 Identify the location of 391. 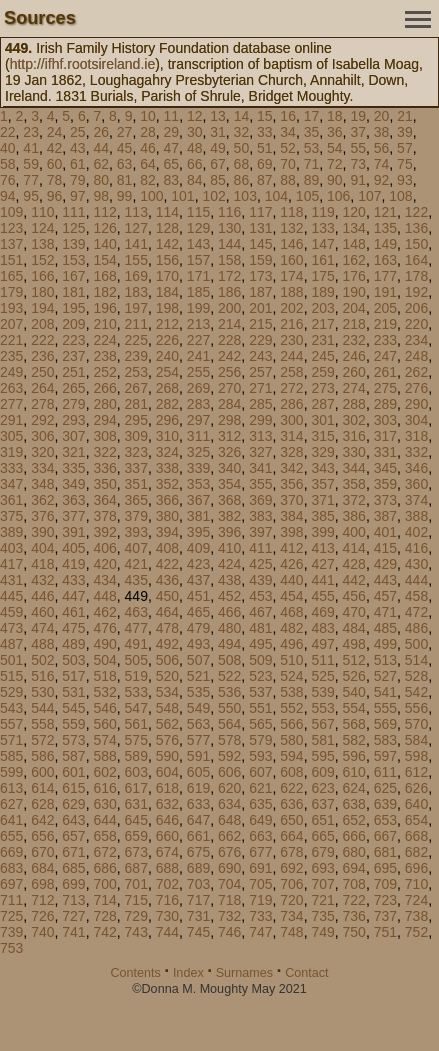
(73, 532).